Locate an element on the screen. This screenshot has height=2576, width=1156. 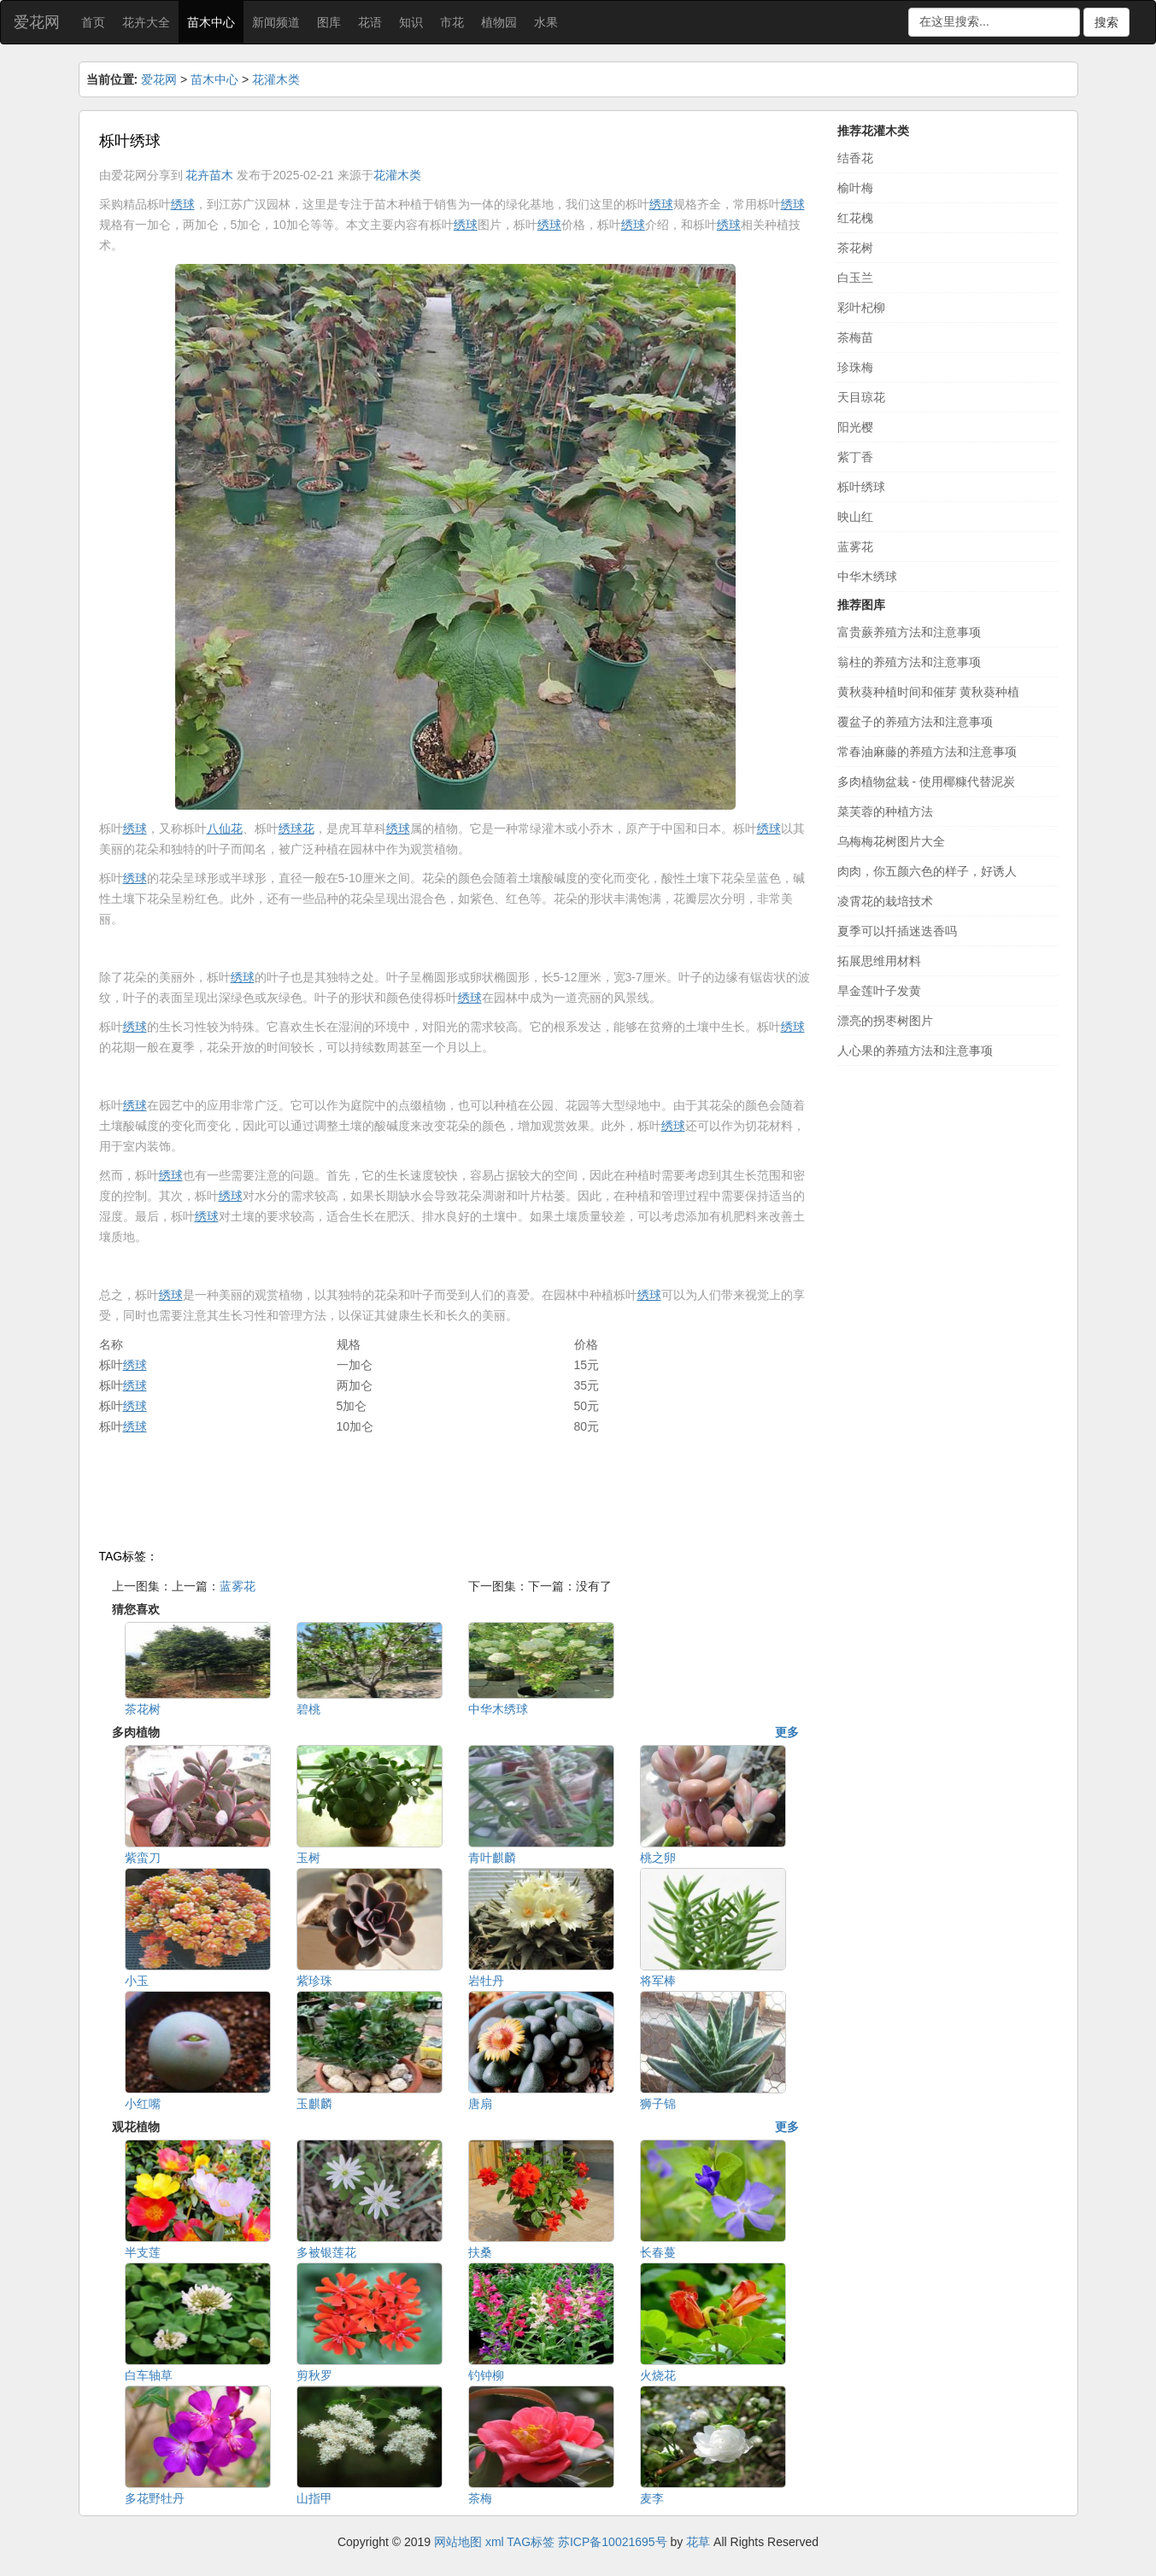
TAG标签 is located at coordinates (531, 2542).